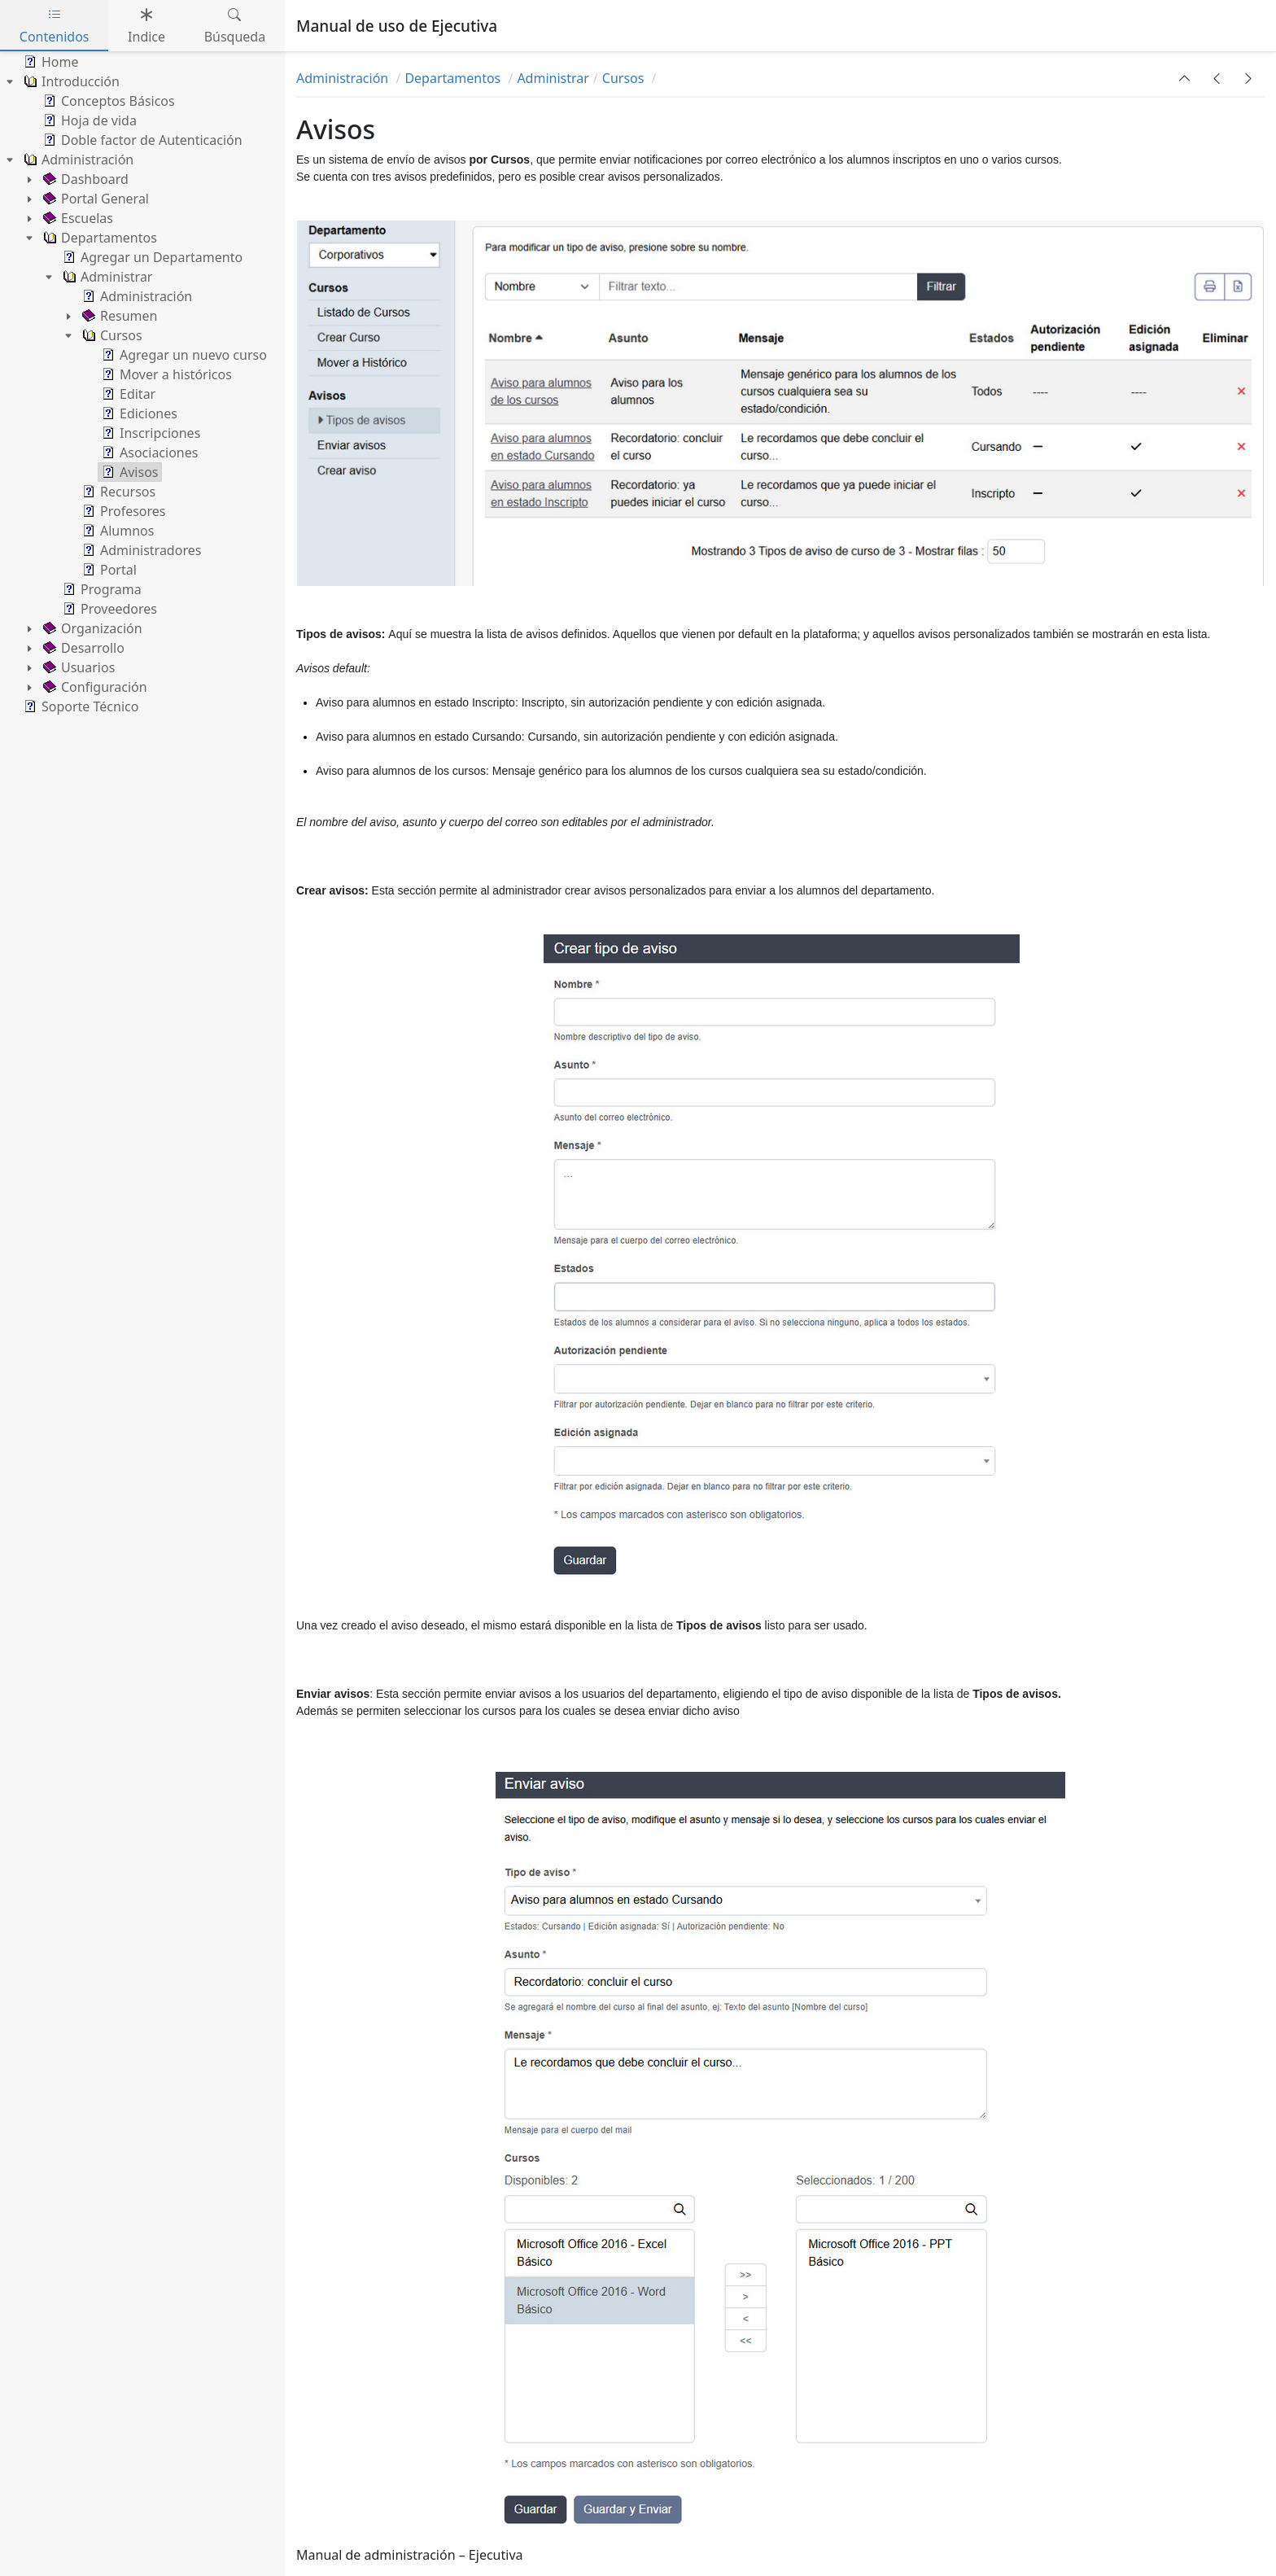 Image resolution: width=1276 pixels, height=2576 pixels. What do you see at coordinates (140, 550) in the screenshot?
I see `Administradores [treeitem]` at bounding box center [140, 550].